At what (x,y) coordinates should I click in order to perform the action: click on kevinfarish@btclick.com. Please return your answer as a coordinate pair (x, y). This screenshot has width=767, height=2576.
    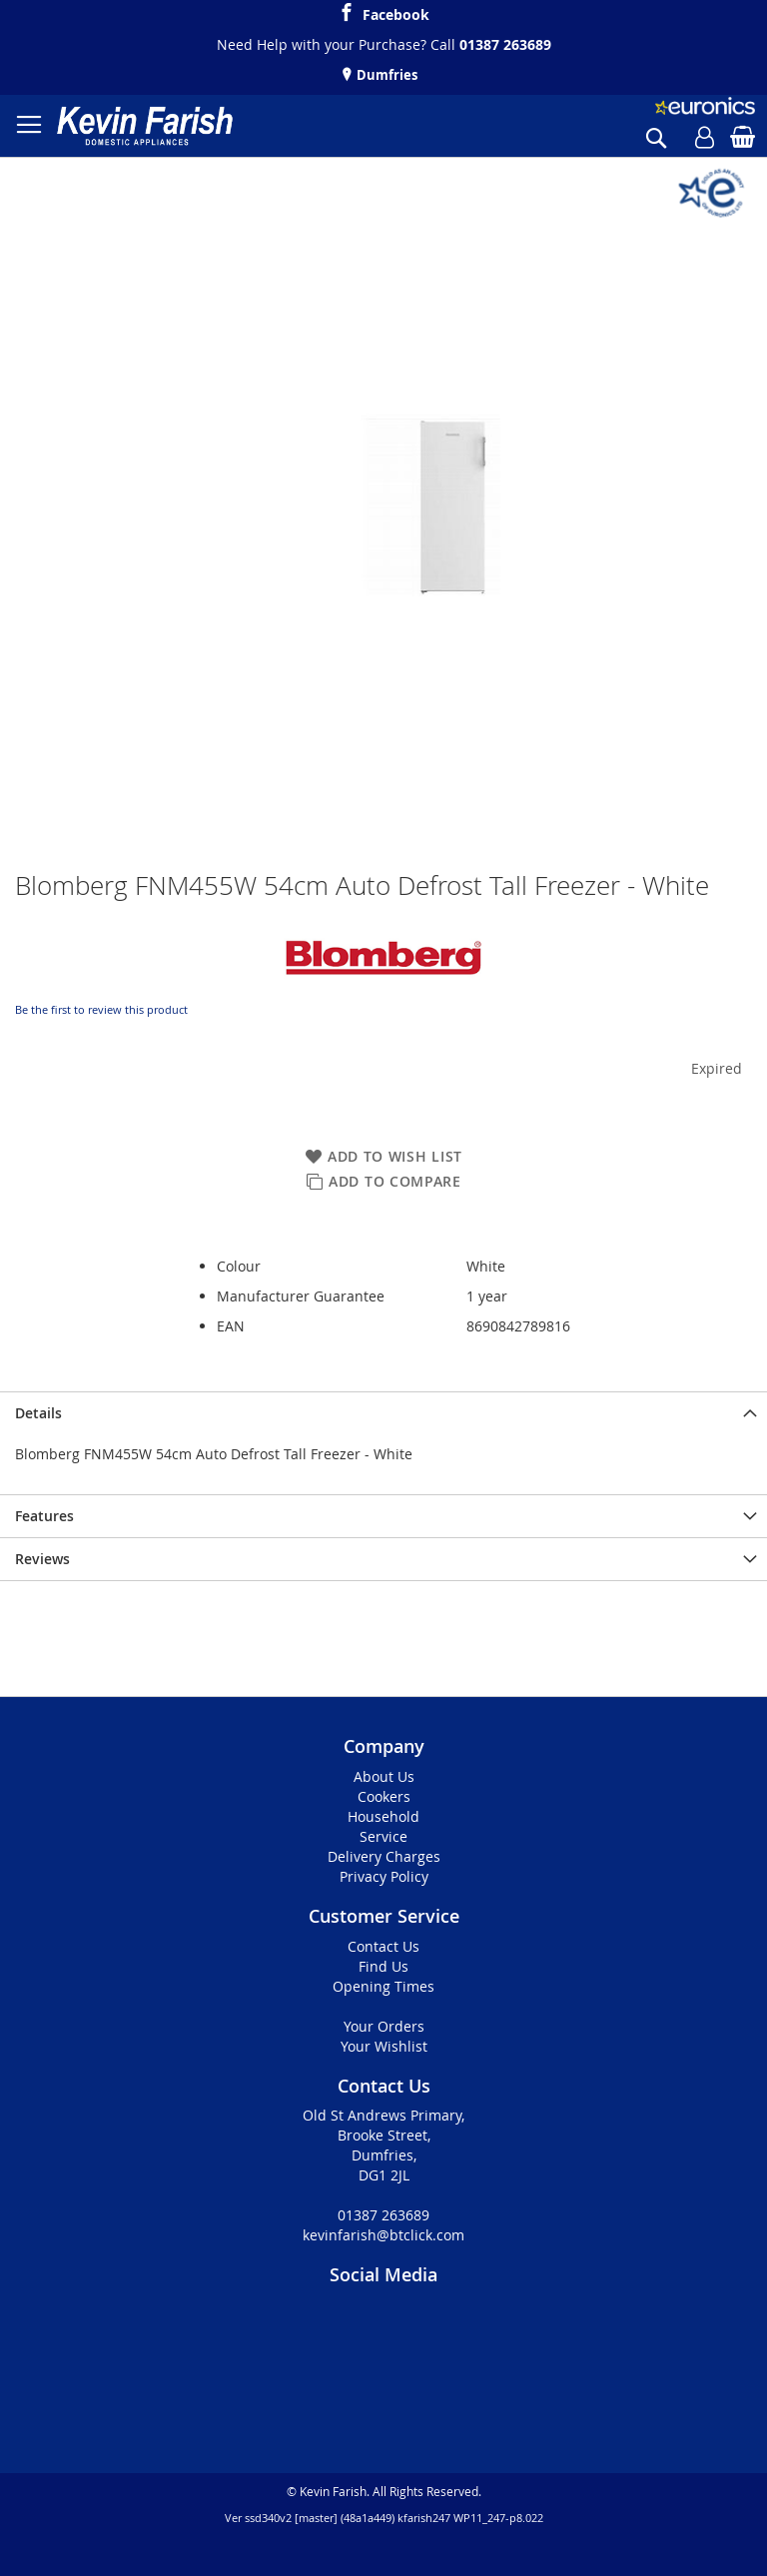
    Looking at the image, I should click on (383, 2234).